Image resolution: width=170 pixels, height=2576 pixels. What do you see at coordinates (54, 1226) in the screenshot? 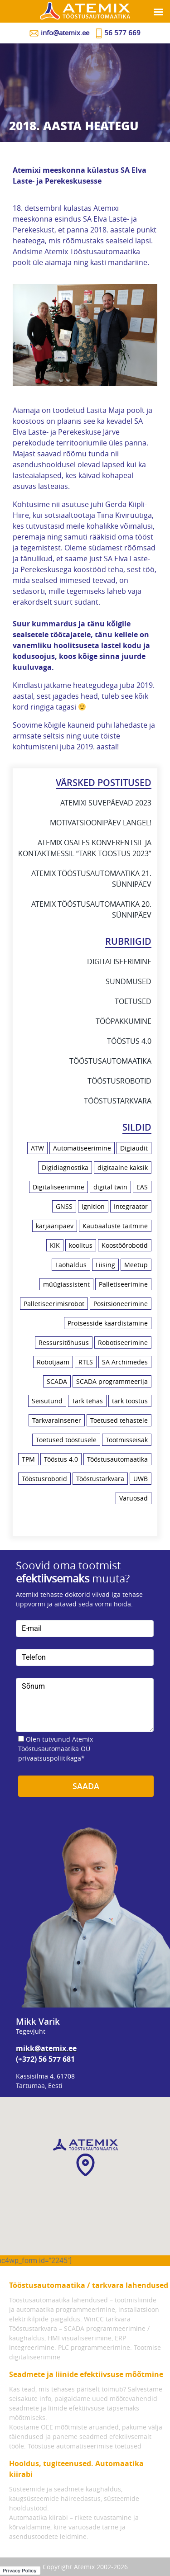
I see `karjääripäev [karjääripäev (1 element)]` at bounding box center [54, 1226].